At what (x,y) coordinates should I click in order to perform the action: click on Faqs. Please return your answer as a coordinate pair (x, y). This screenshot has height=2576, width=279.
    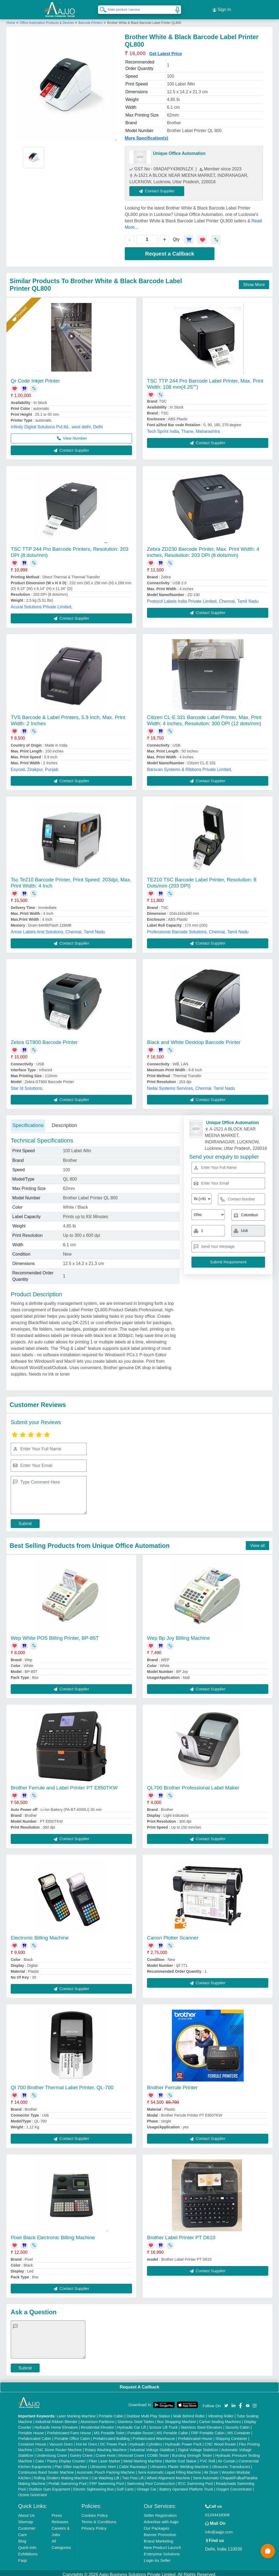
    Looking at the image, I should click on (22, 2557).